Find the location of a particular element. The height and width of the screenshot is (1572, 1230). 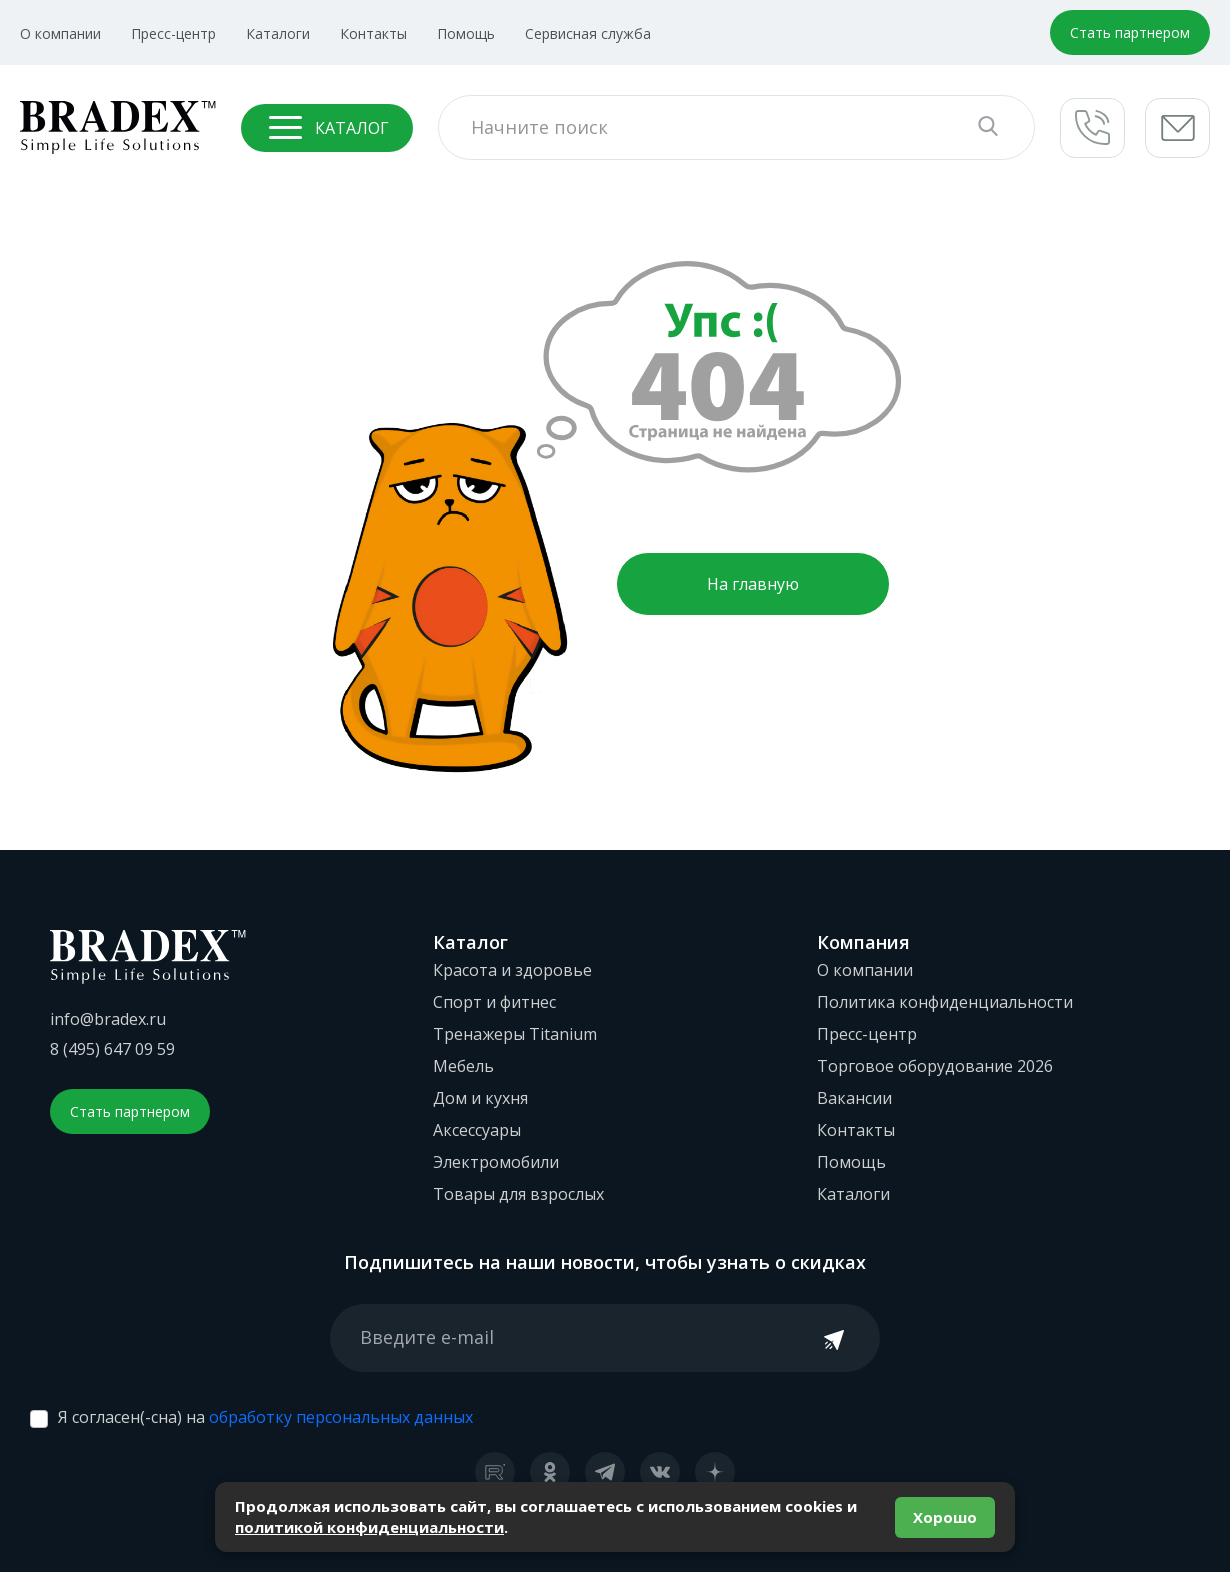

Аксессуары is located at coordinates (477, 1130).